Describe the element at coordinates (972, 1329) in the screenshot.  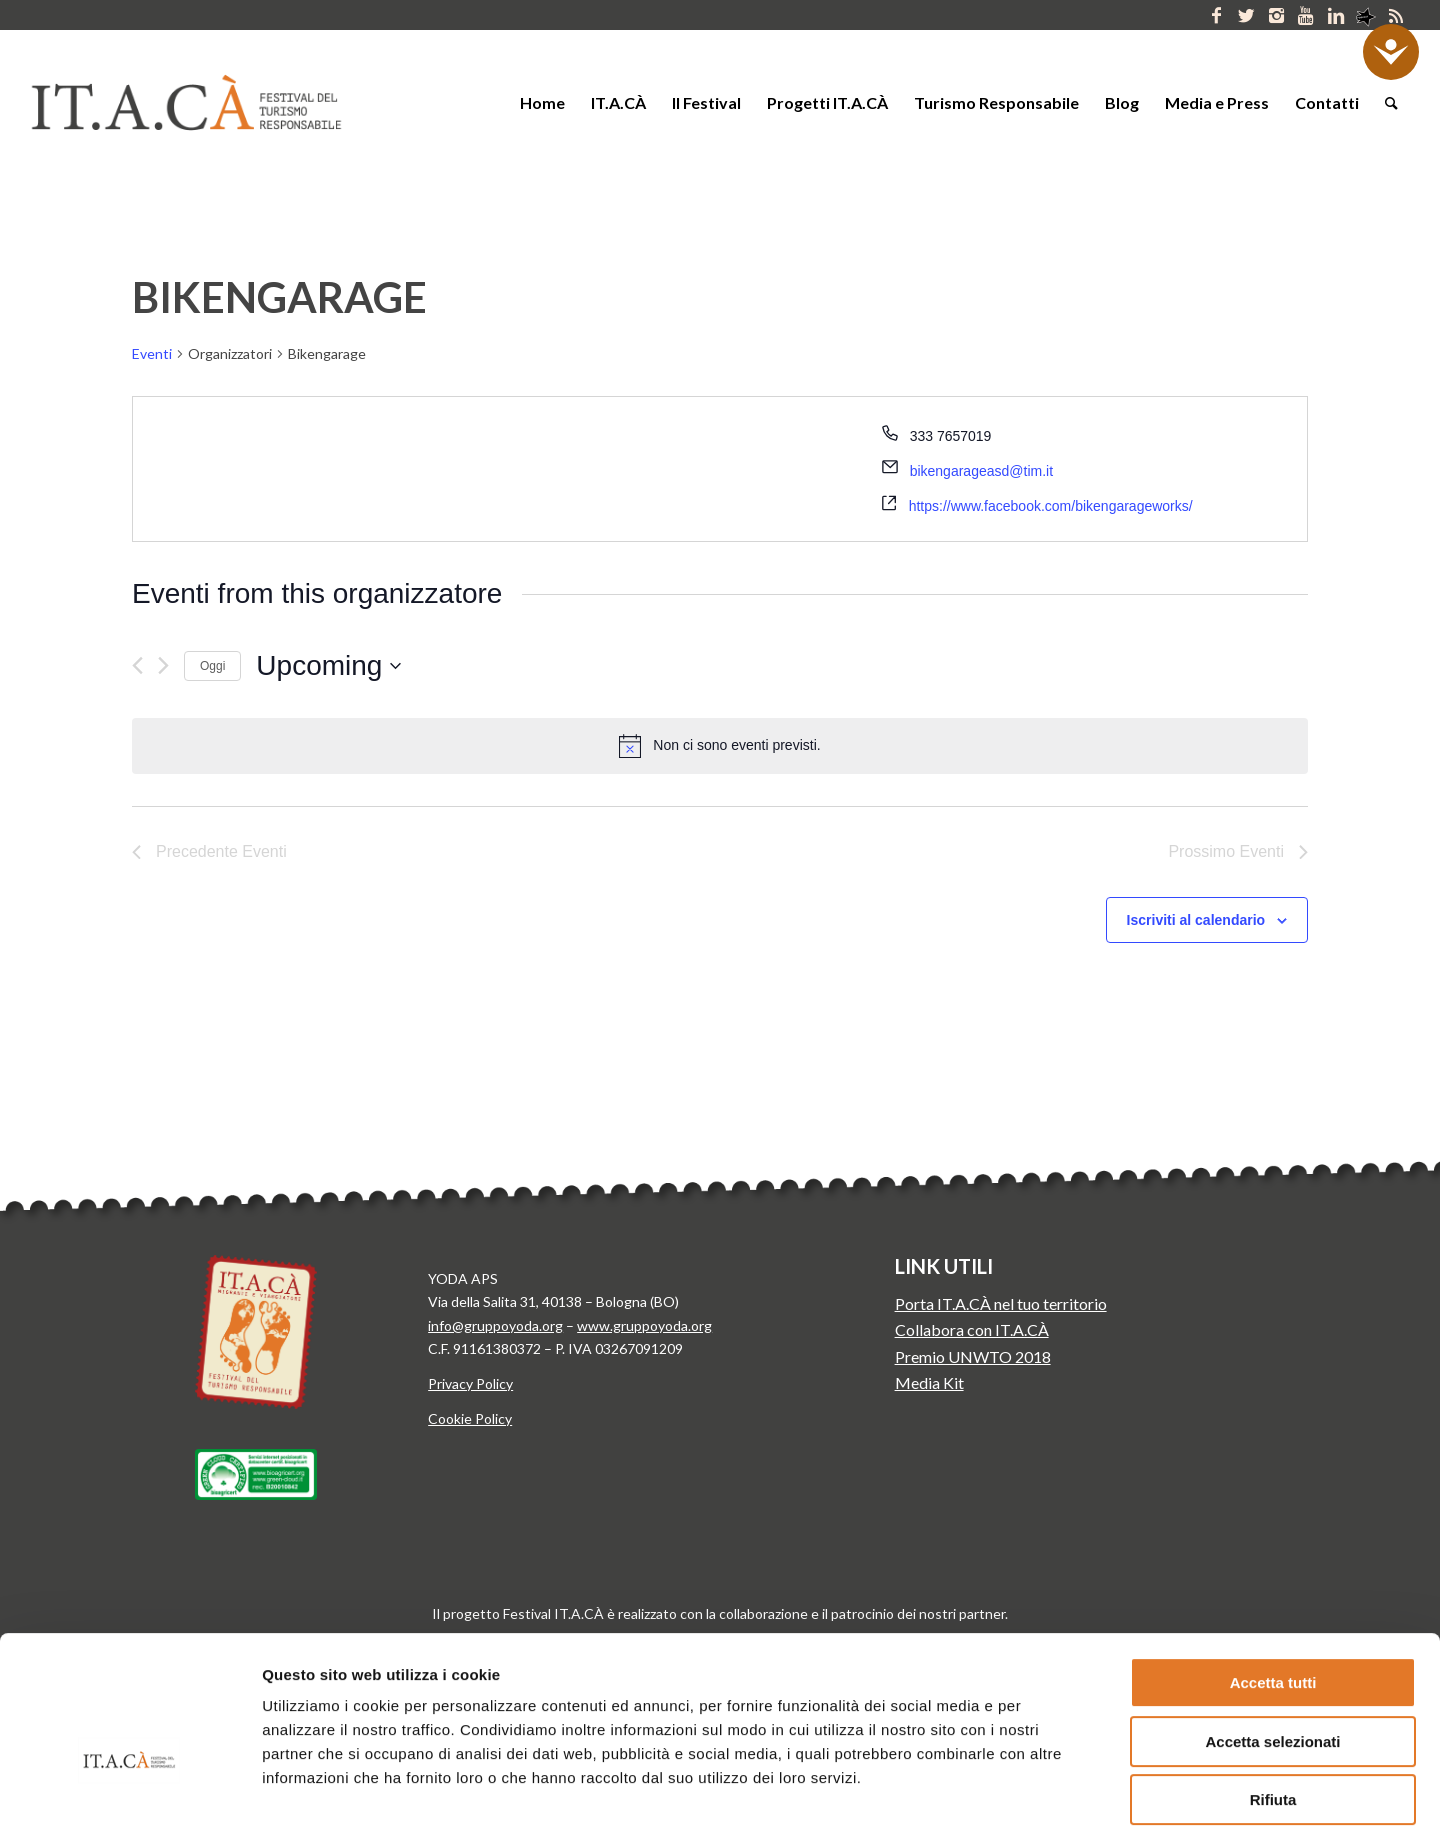
I see `Collabora con IT.A.CÀ` at that location.